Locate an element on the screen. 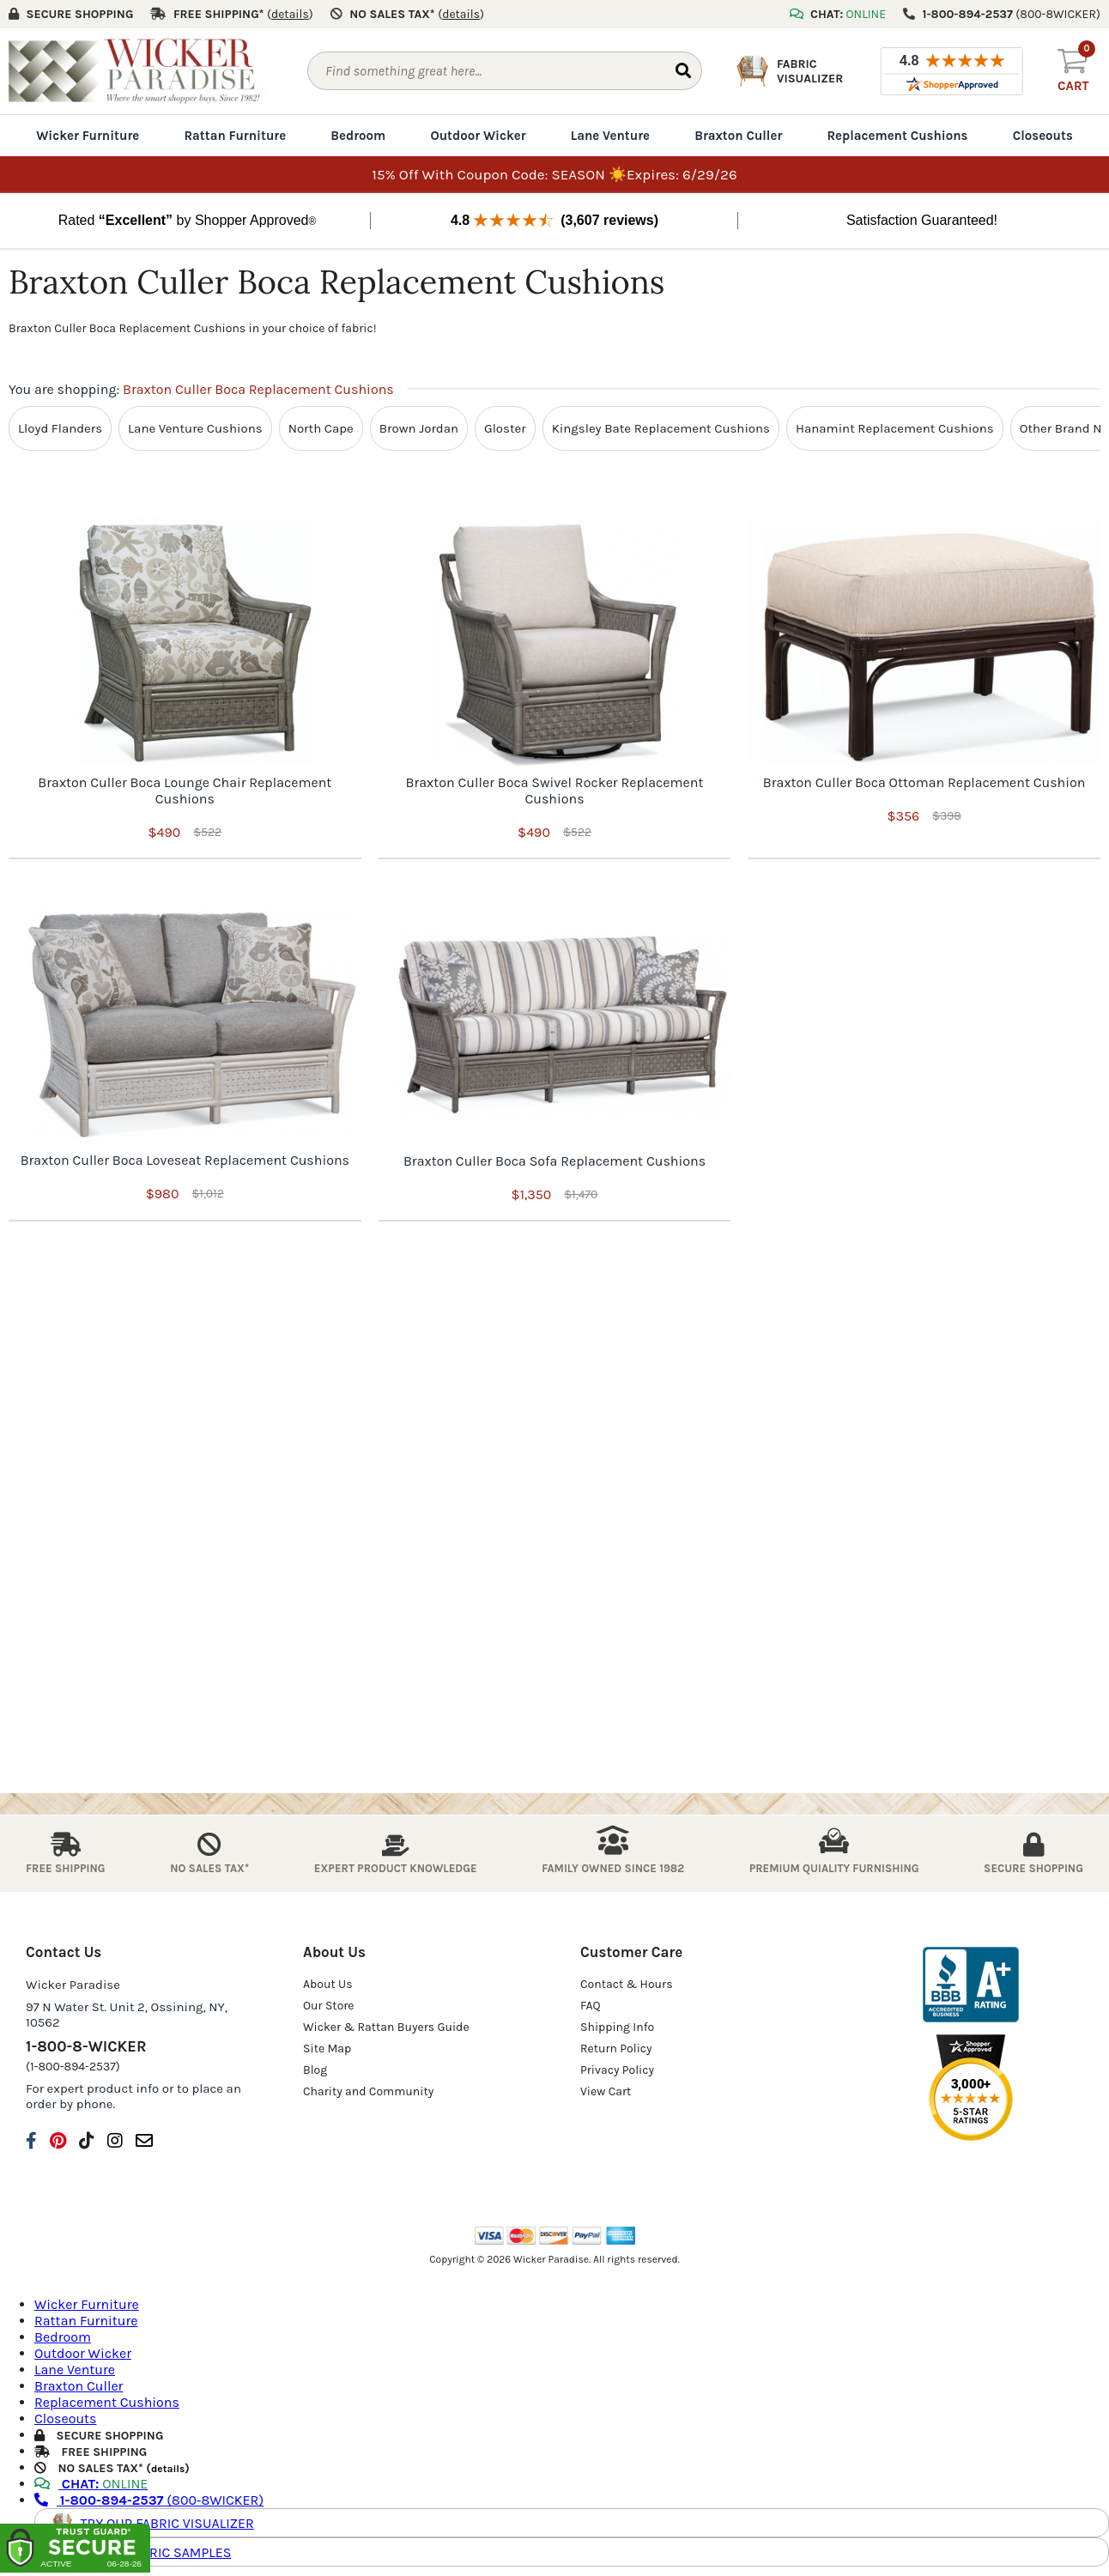 This screenshot has height=2576, width=1109. Braxton Culler Boca Sofa Replacement Cushions is located at coordinates (554, 1161).